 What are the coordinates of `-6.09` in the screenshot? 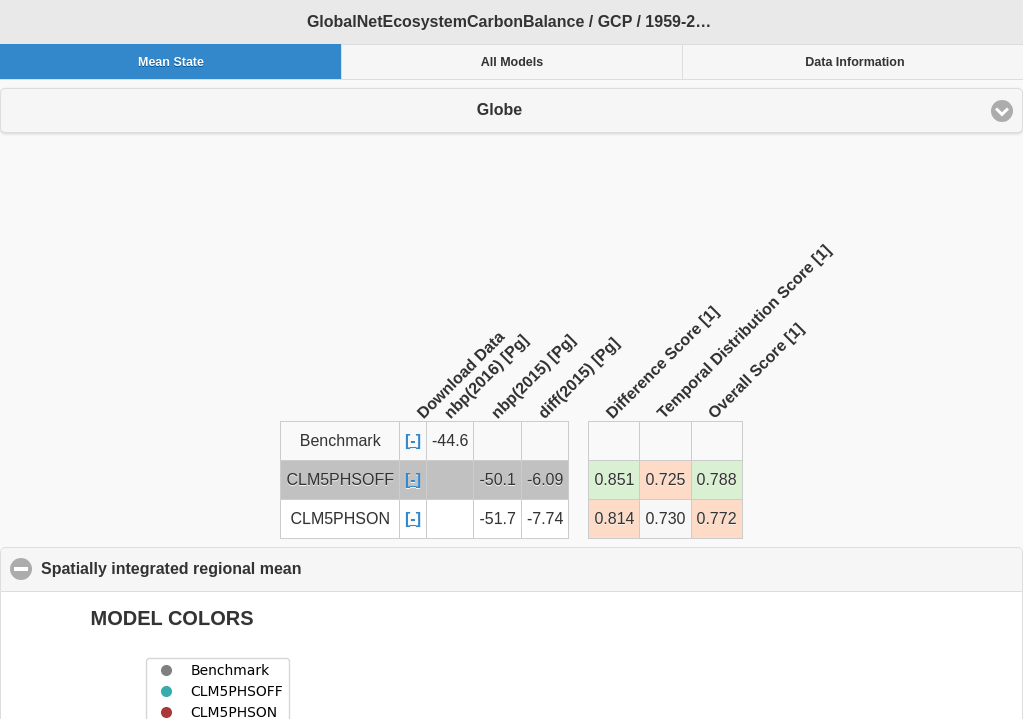 It's located at (545, 479).